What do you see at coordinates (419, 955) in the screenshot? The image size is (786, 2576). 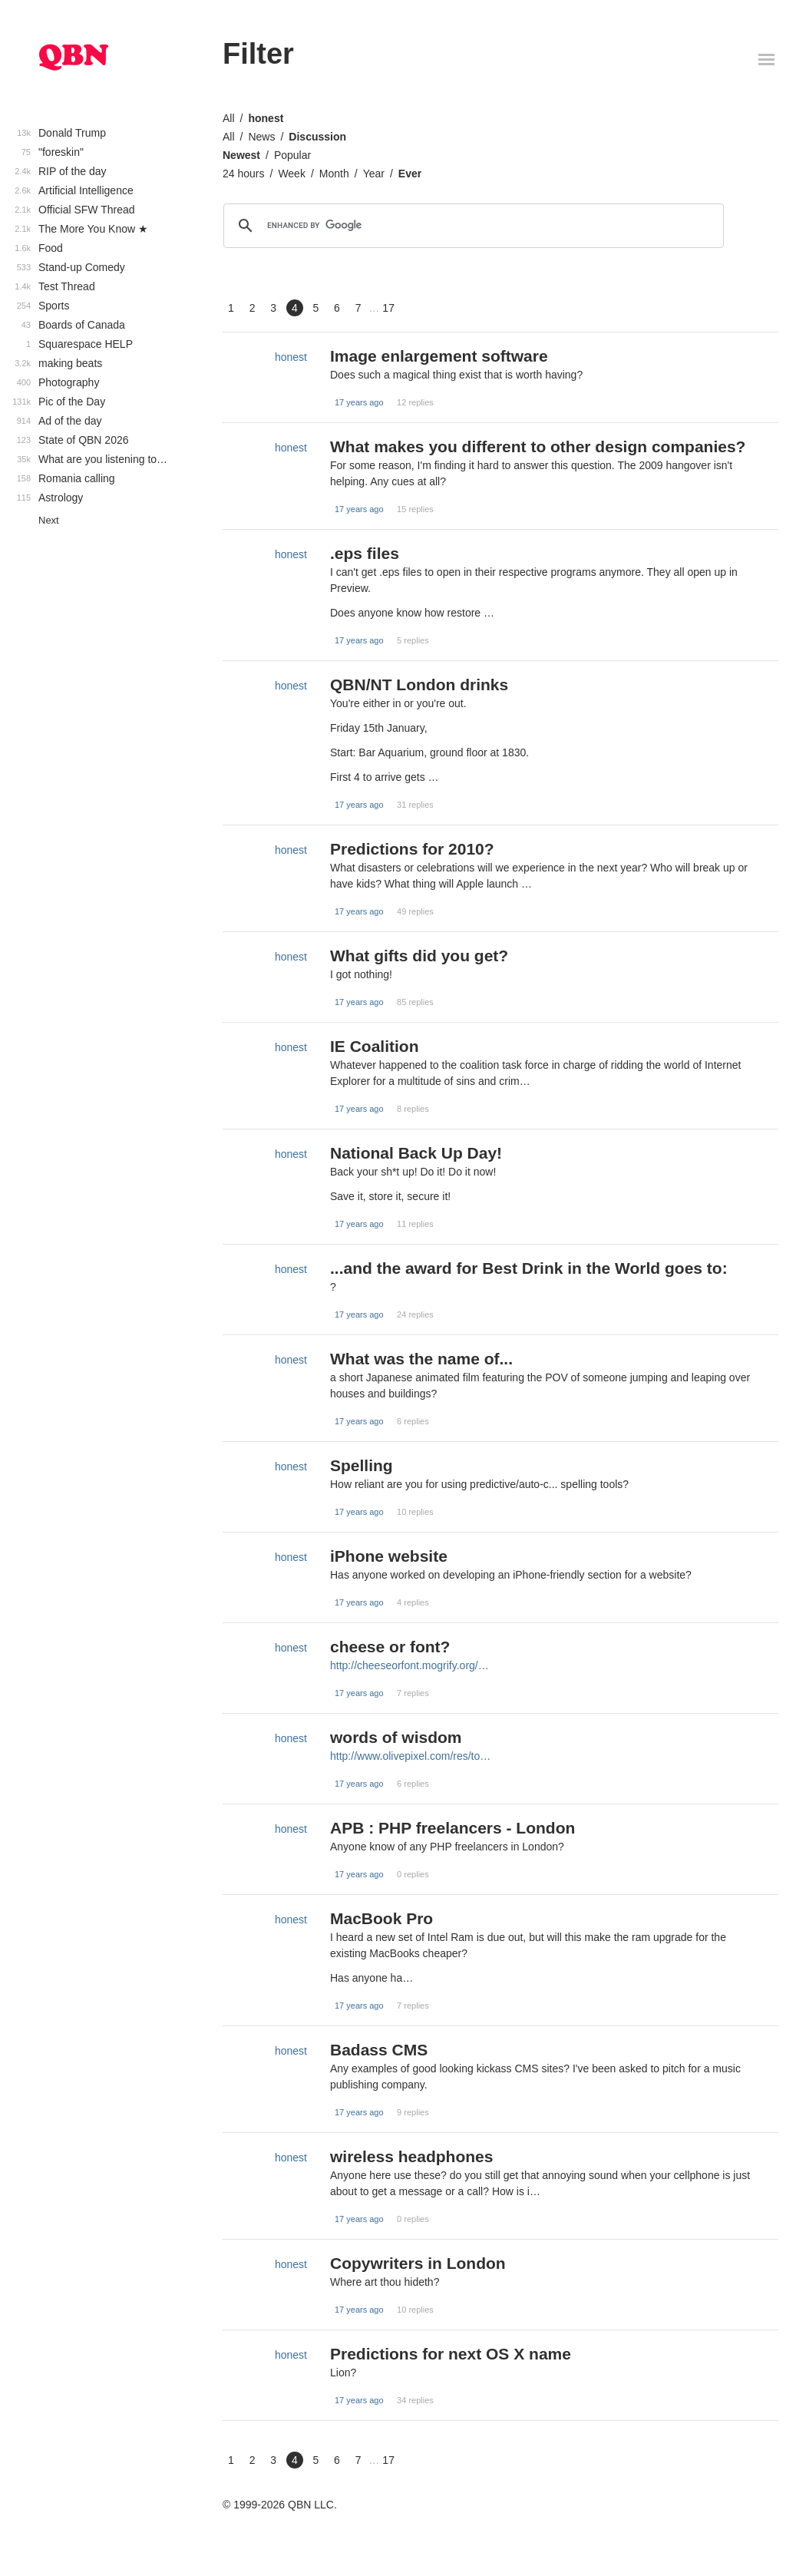 I see `What gifts did you get?` at bounding box center [419, 955].